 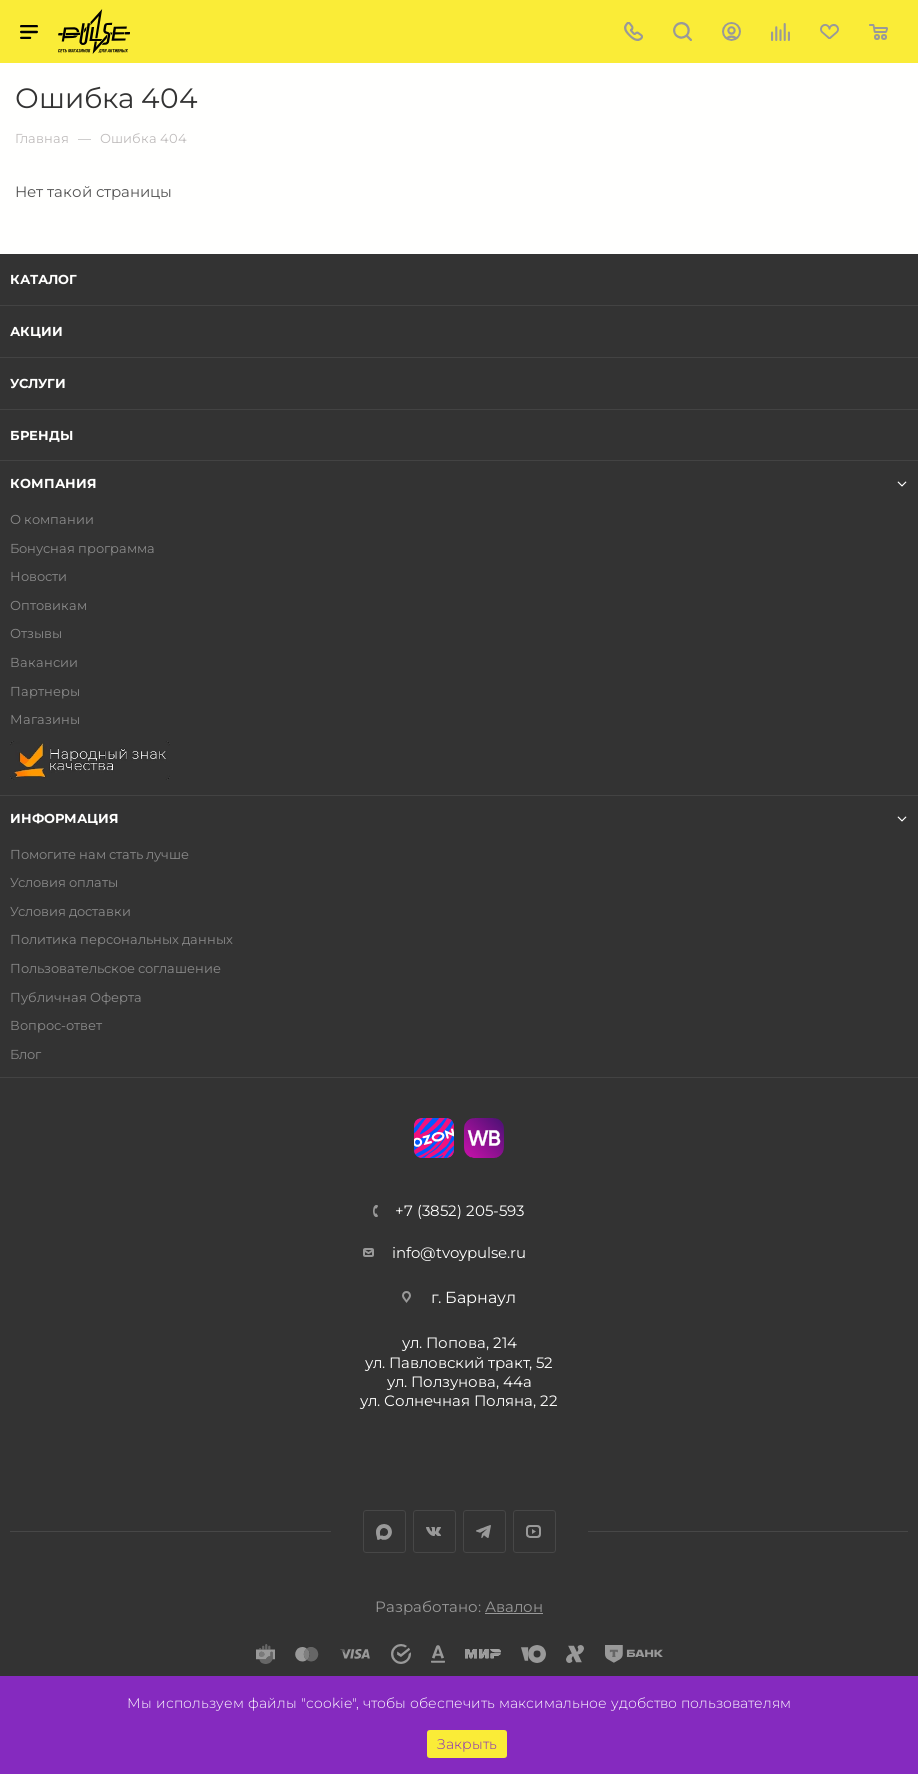 What do you see at coordinates (434, 1138) in the screenshot?
I see `Ozon` at bounding box center [434, 1138].